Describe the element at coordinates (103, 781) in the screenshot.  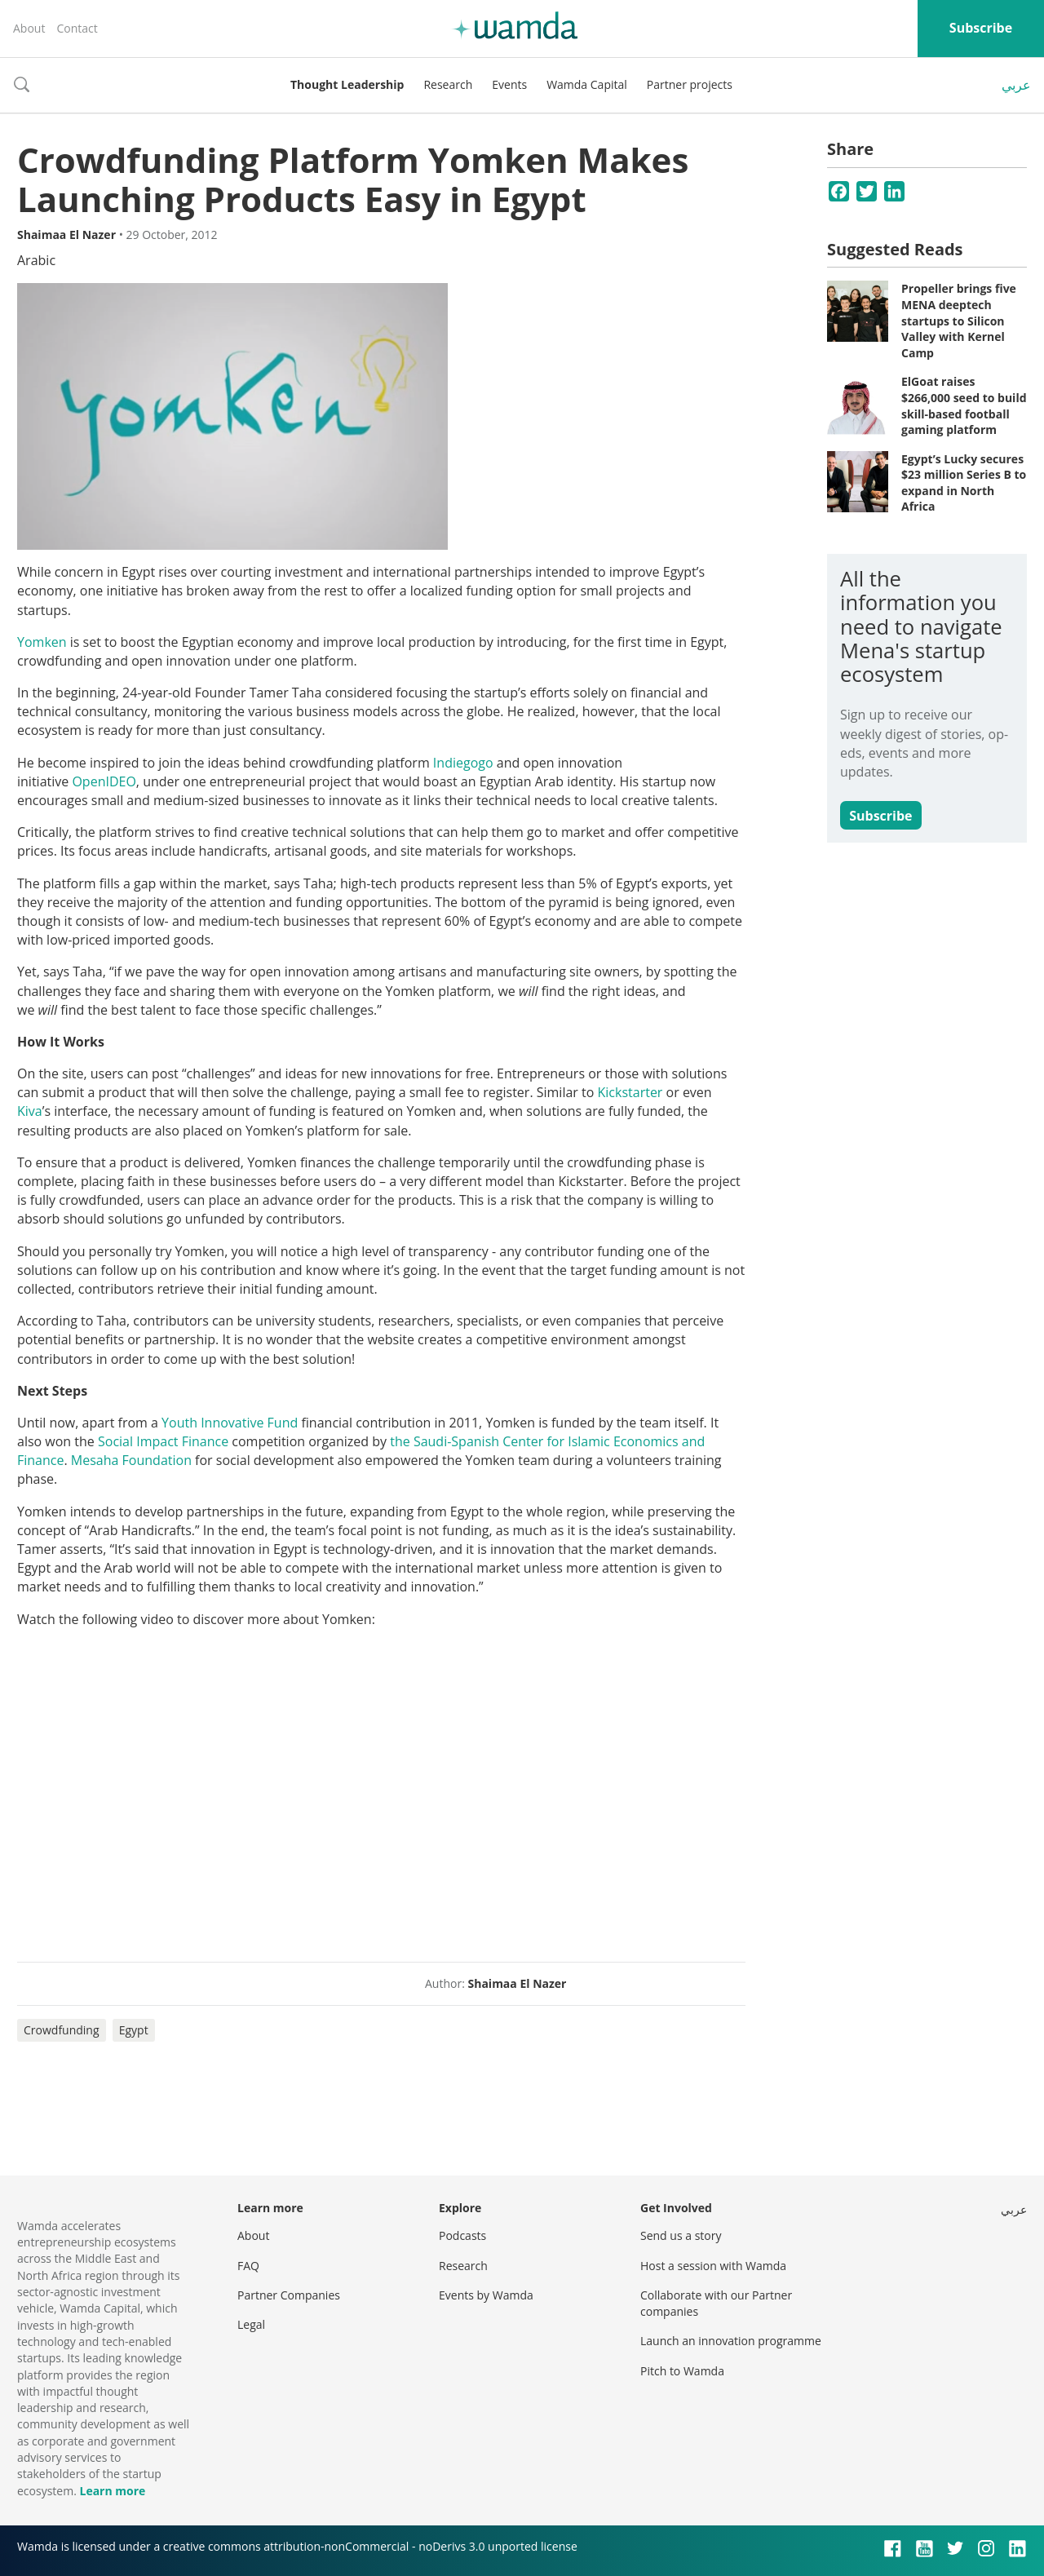
I see `OpenIDEO` at that location.